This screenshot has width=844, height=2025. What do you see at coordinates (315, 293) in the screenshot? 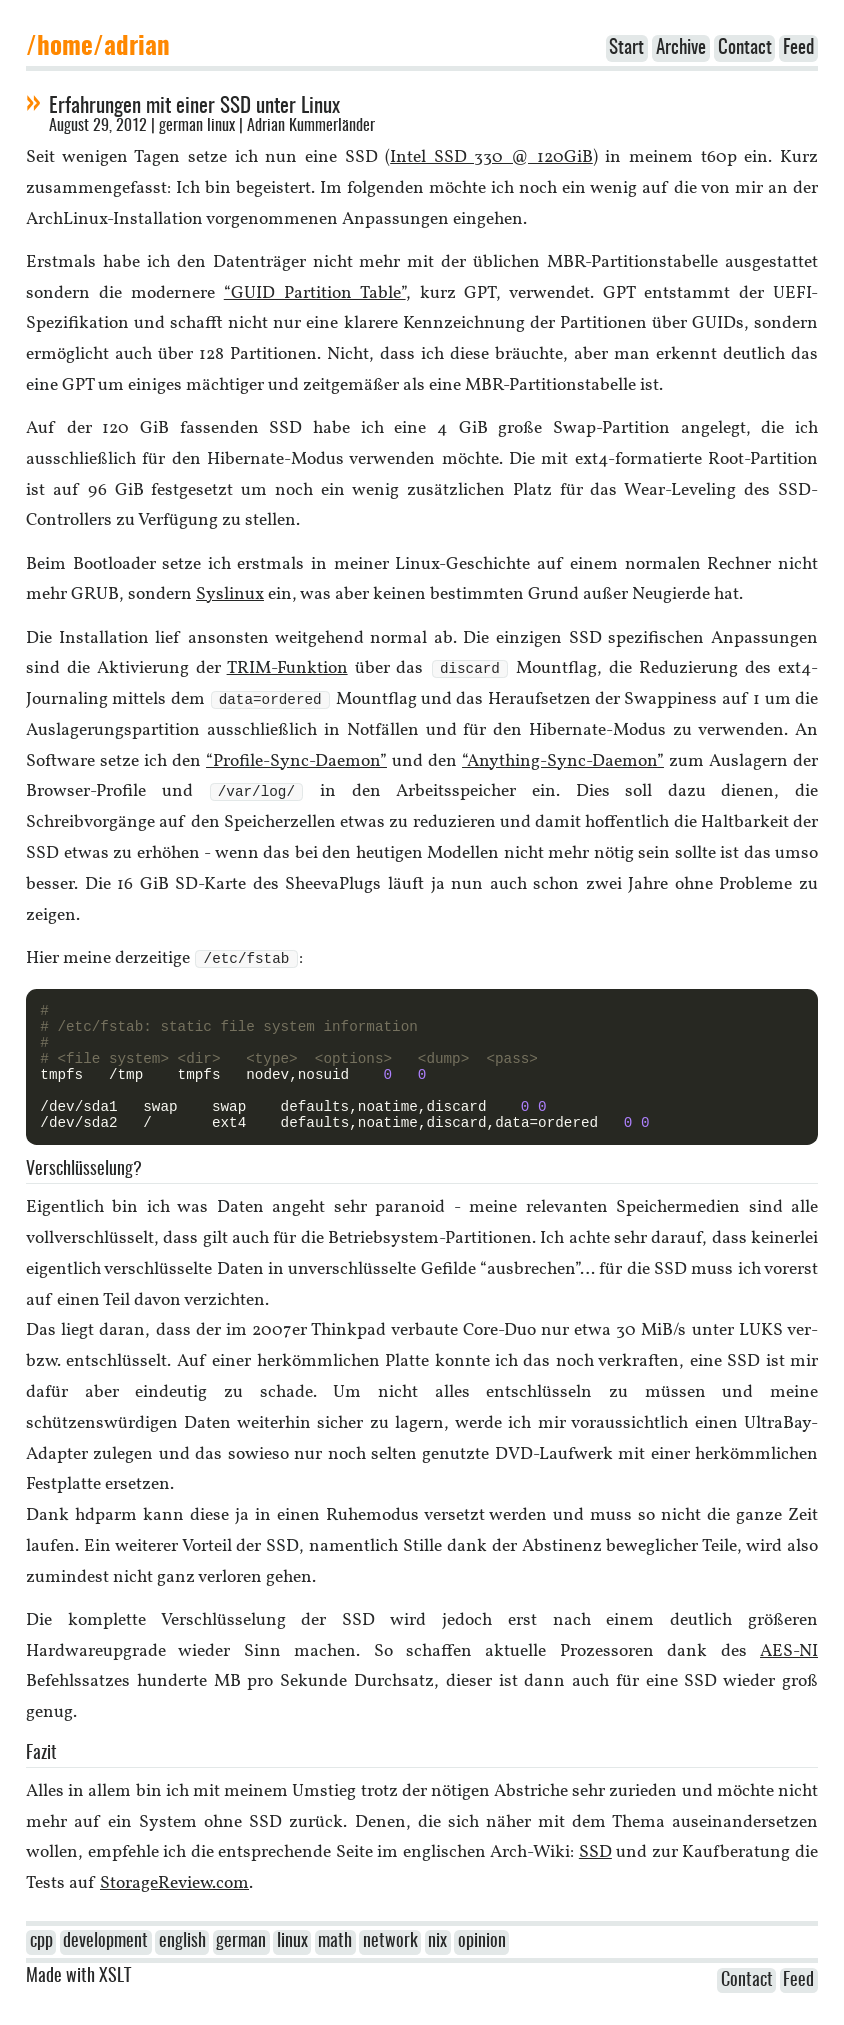
I see `“GUID Partition Table”` at bounding box center [315, 293].